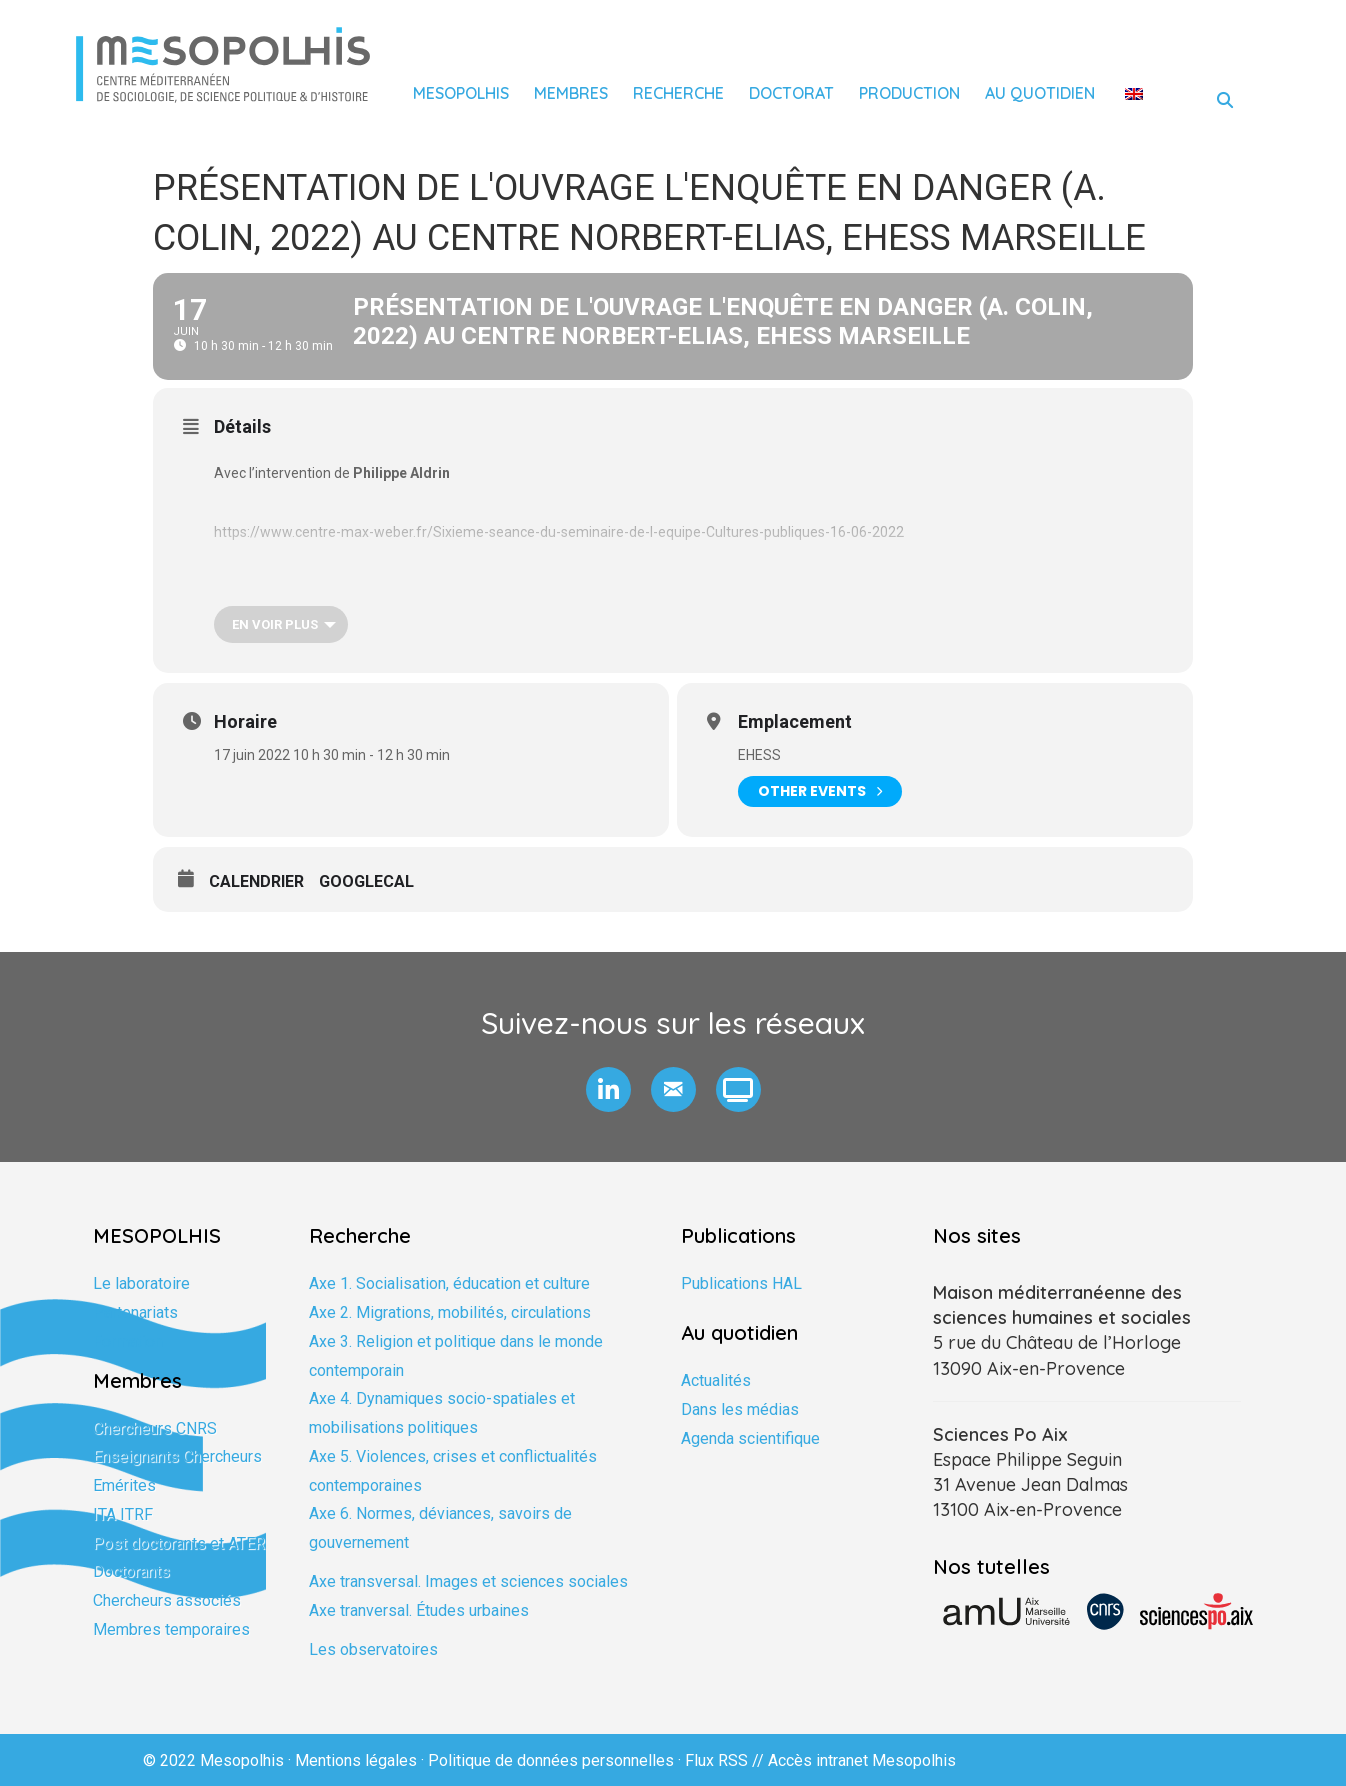  I want to click on ITA ITRF, so click(123, 1514).